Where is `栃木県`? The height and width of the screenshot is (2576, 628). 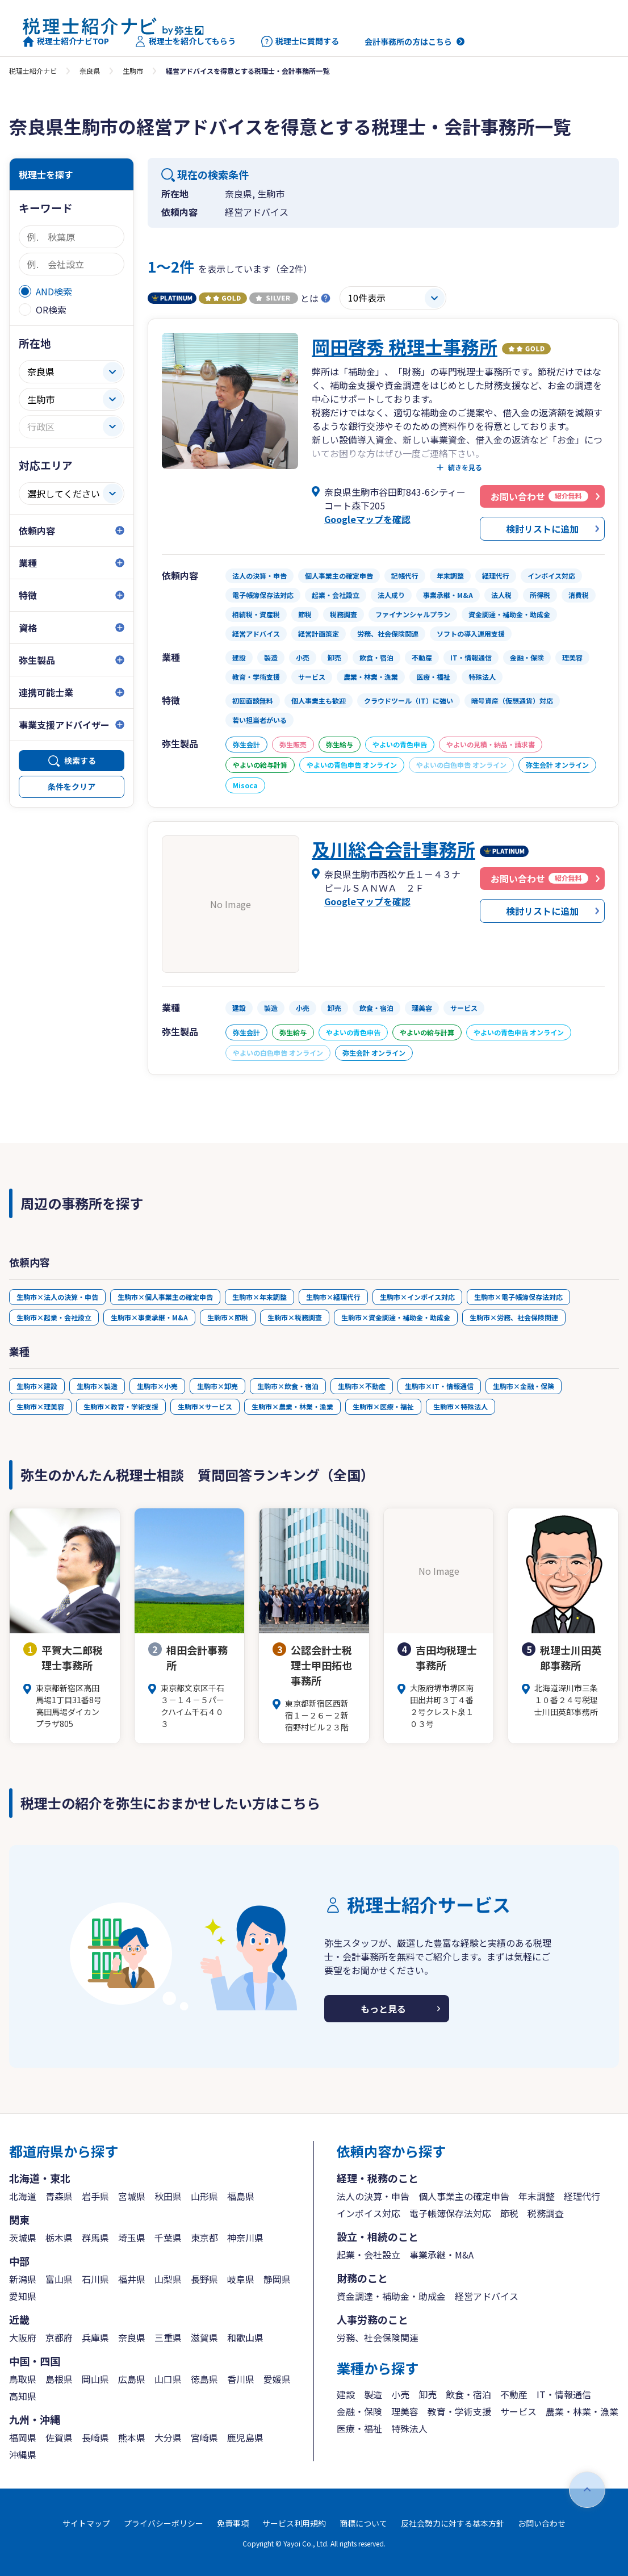 栃木県 is located at coordinates (59, 2237).